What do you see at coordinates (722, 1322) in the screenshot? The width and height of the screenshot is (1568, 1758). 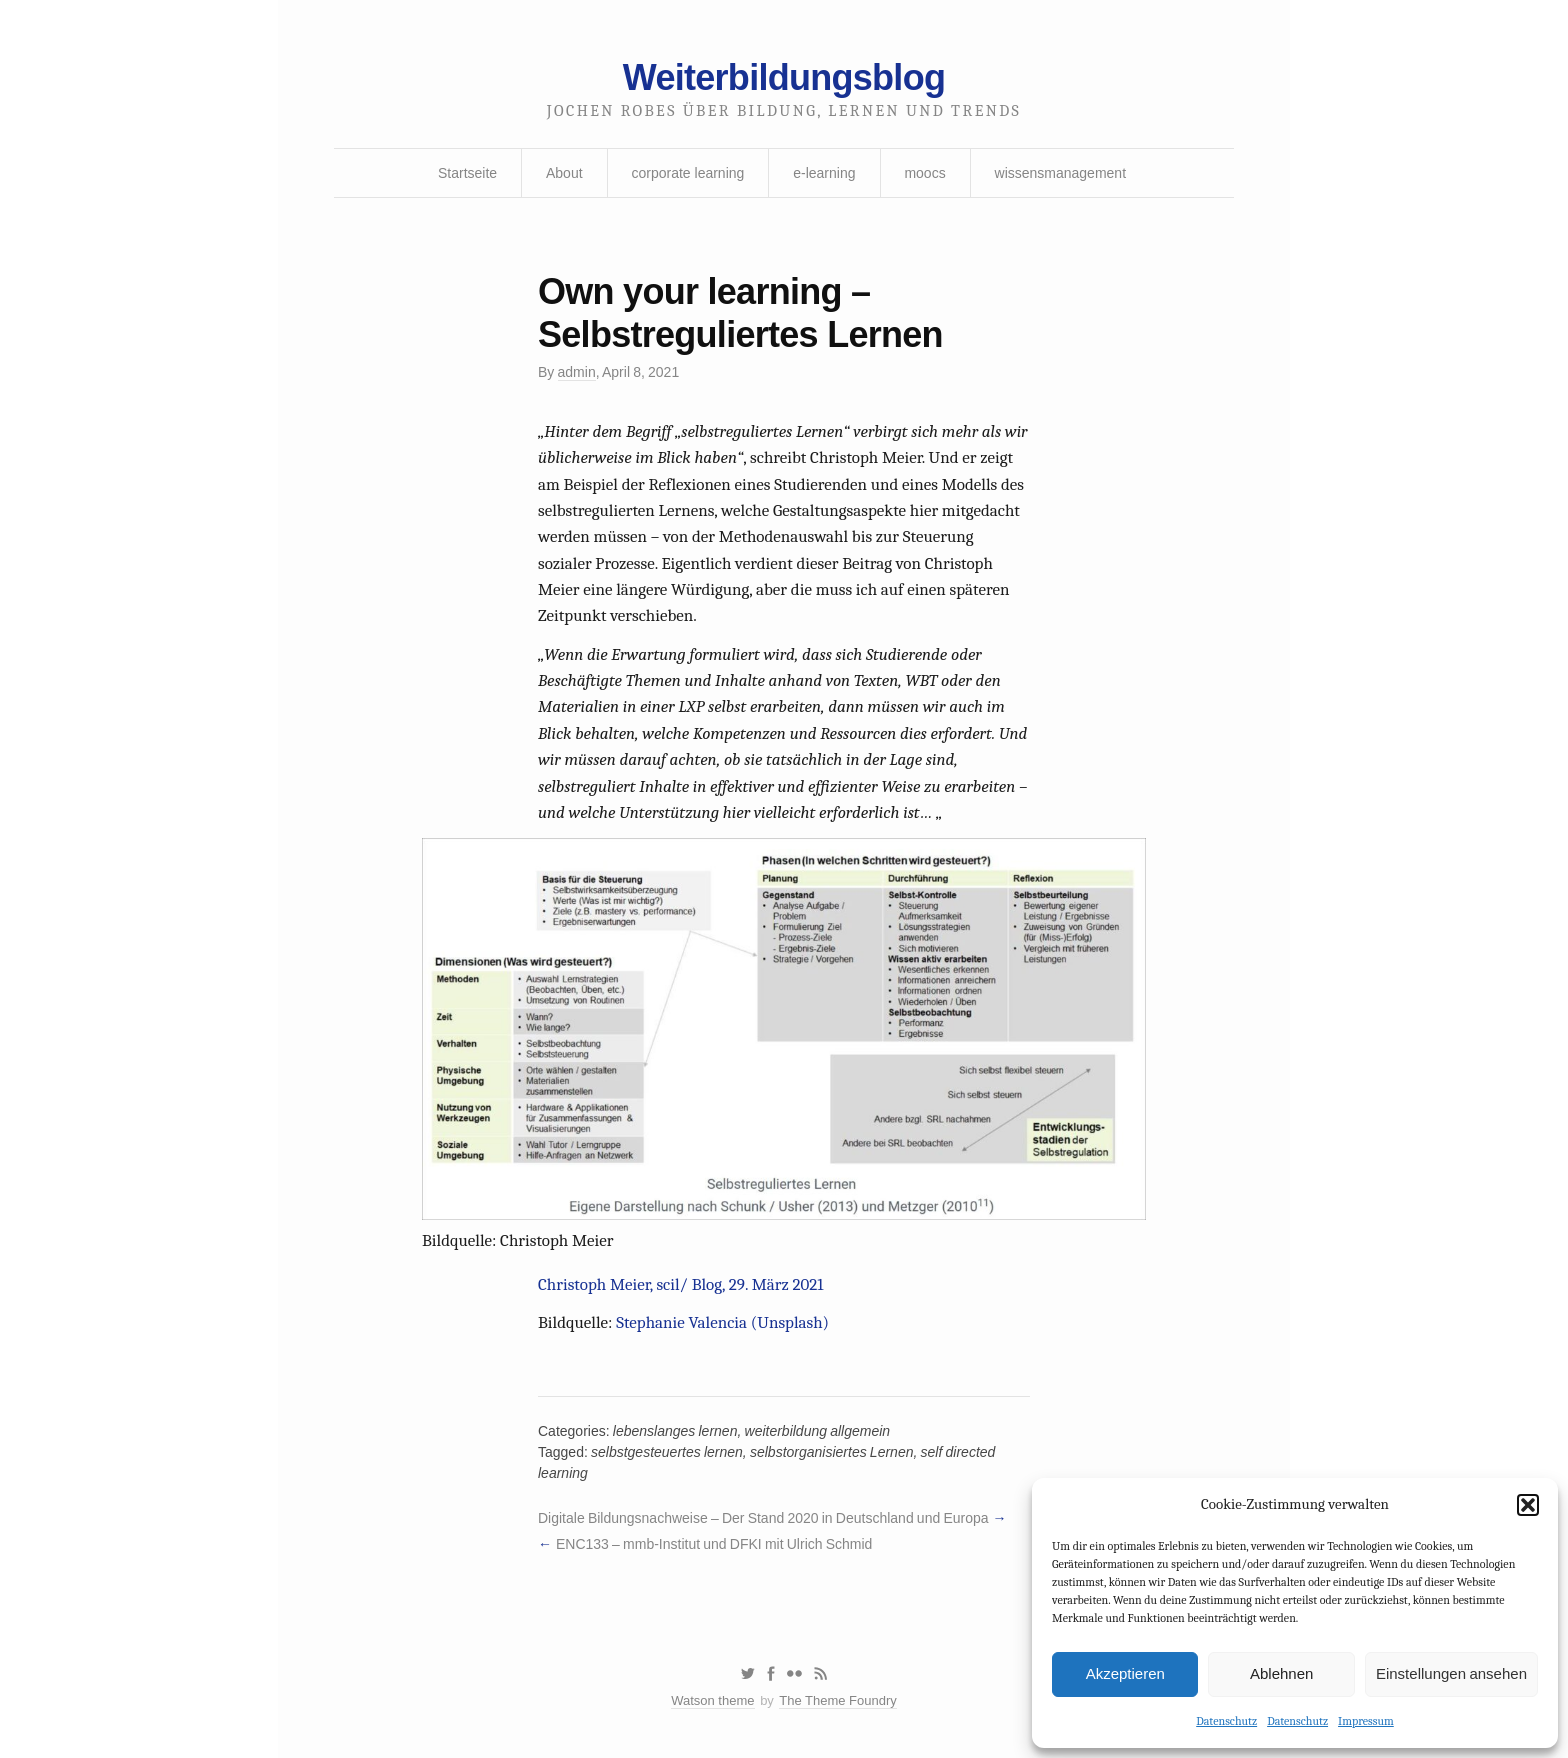 I see `Stephanie Valencia (Unsplash)` at bounding box center [722, 1322].